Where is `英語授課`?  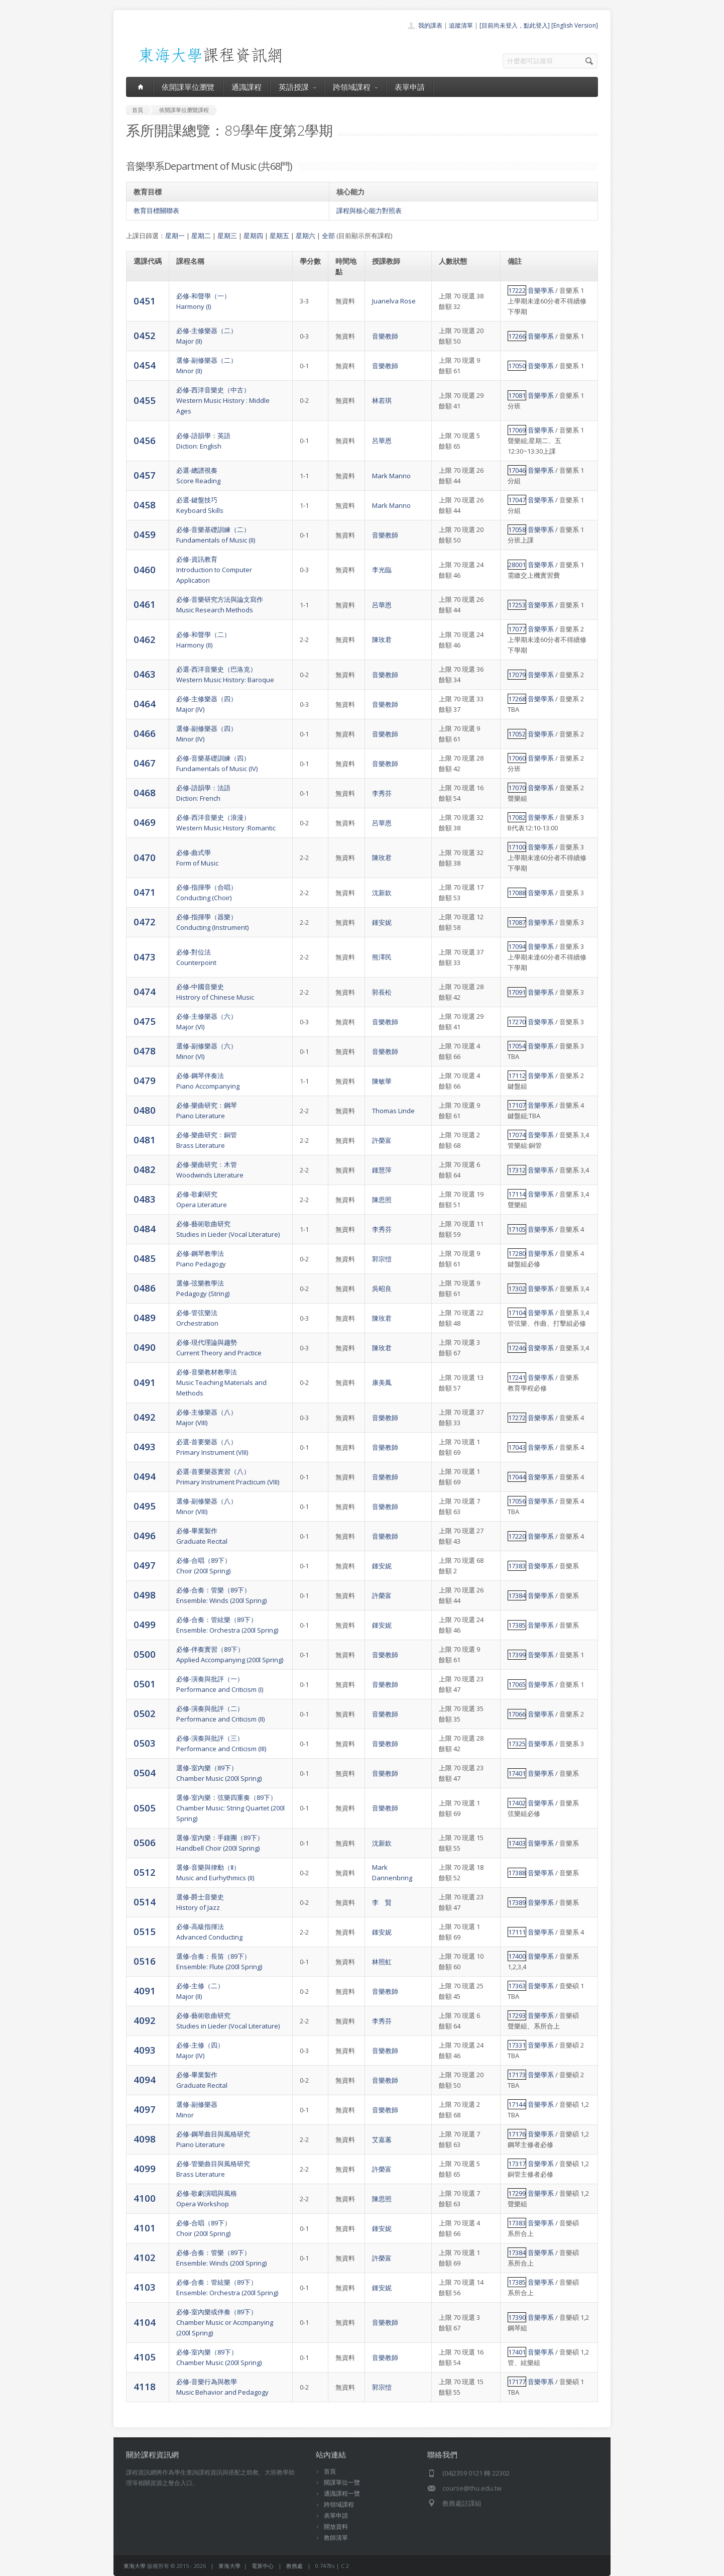 英語授課 is located at coordinates (297, 87).